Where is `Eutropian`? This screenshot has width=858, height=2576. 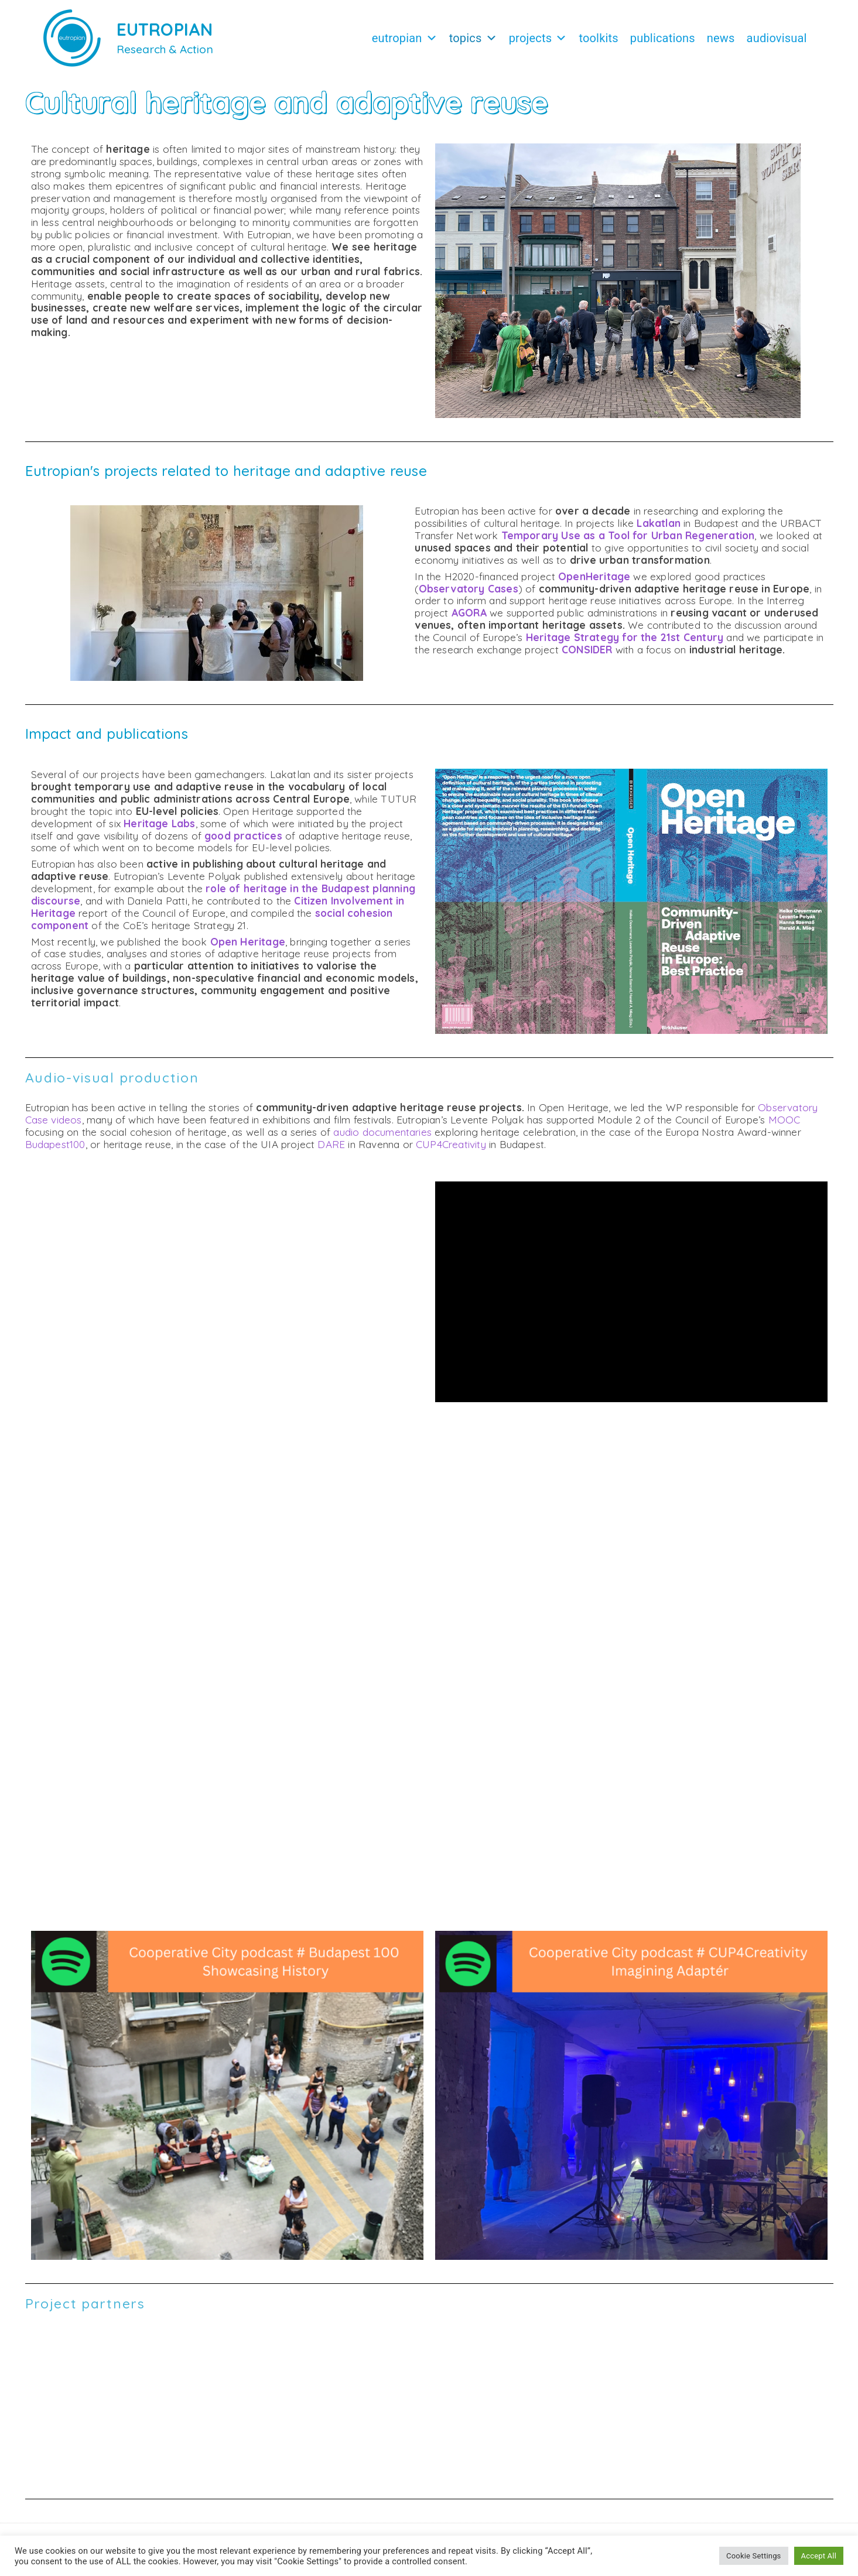 Eutropian is located at coordinates (404, 38).